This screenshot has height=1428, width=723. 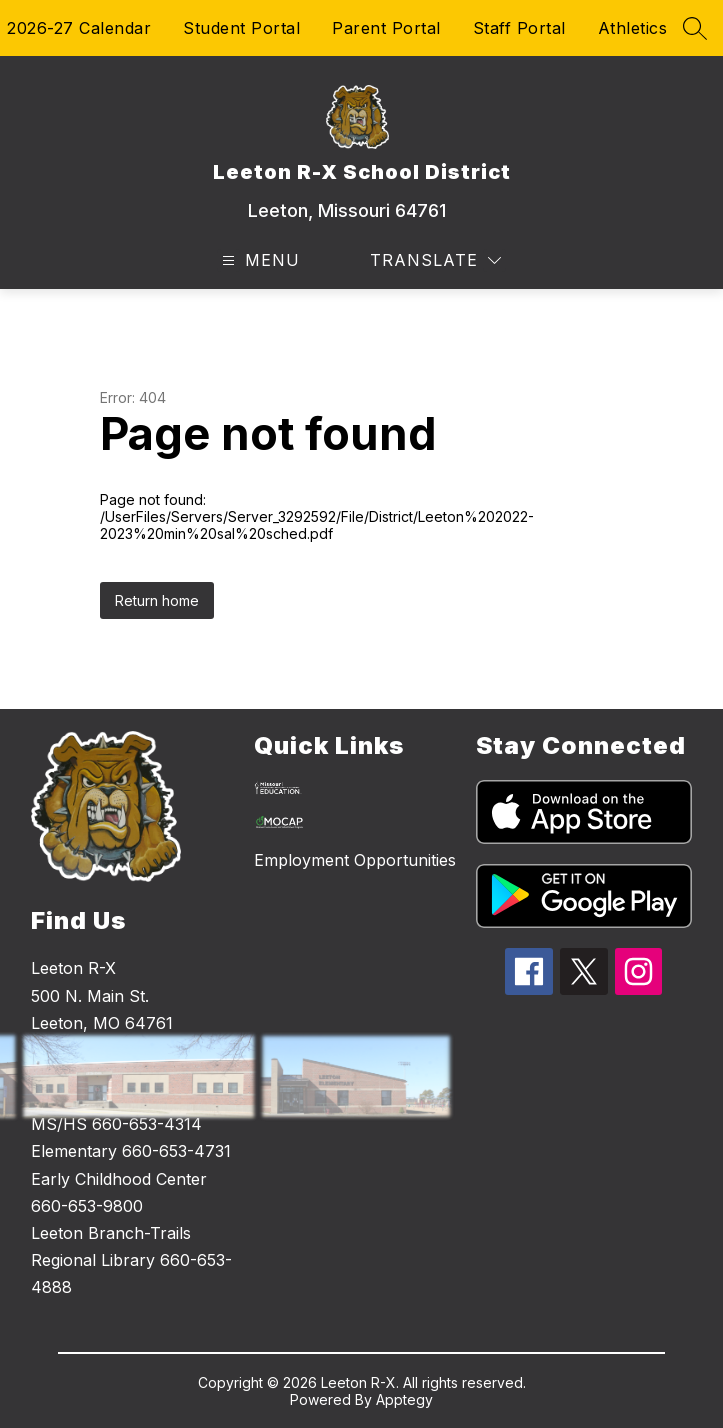 What do you see at coordinates (355, 860) in the screenshot?
I see `Employment Opportunities` at bounding box center [355, 860].